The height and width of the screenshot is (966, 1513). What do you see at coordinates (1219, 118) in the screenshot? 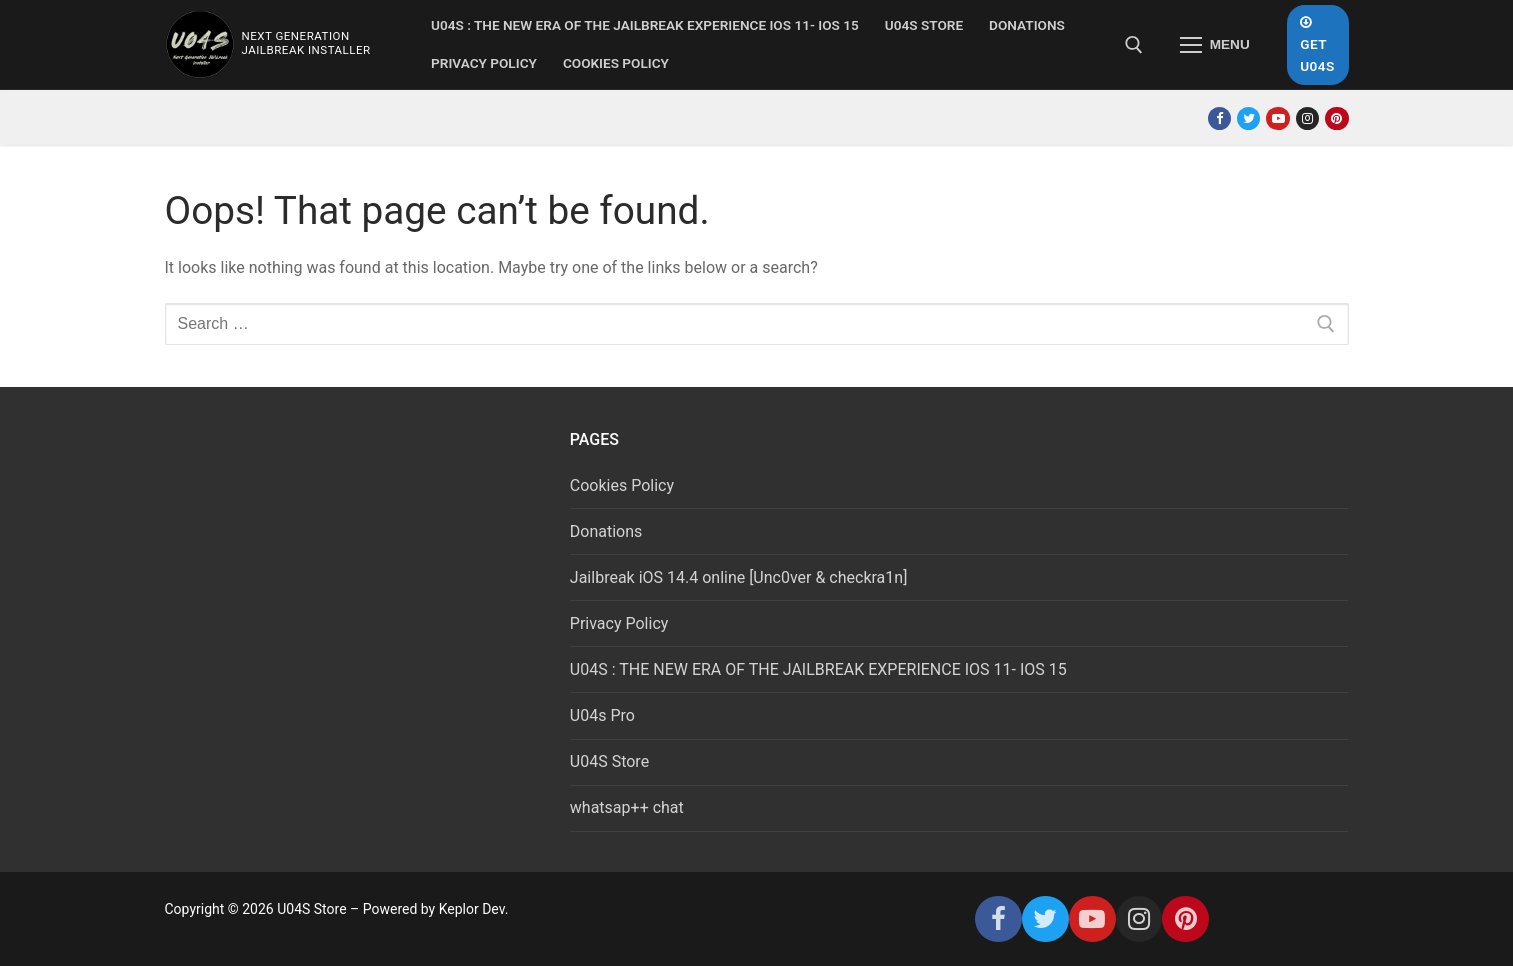
I see `[Facebook]` at bounding box center [1219, 118].